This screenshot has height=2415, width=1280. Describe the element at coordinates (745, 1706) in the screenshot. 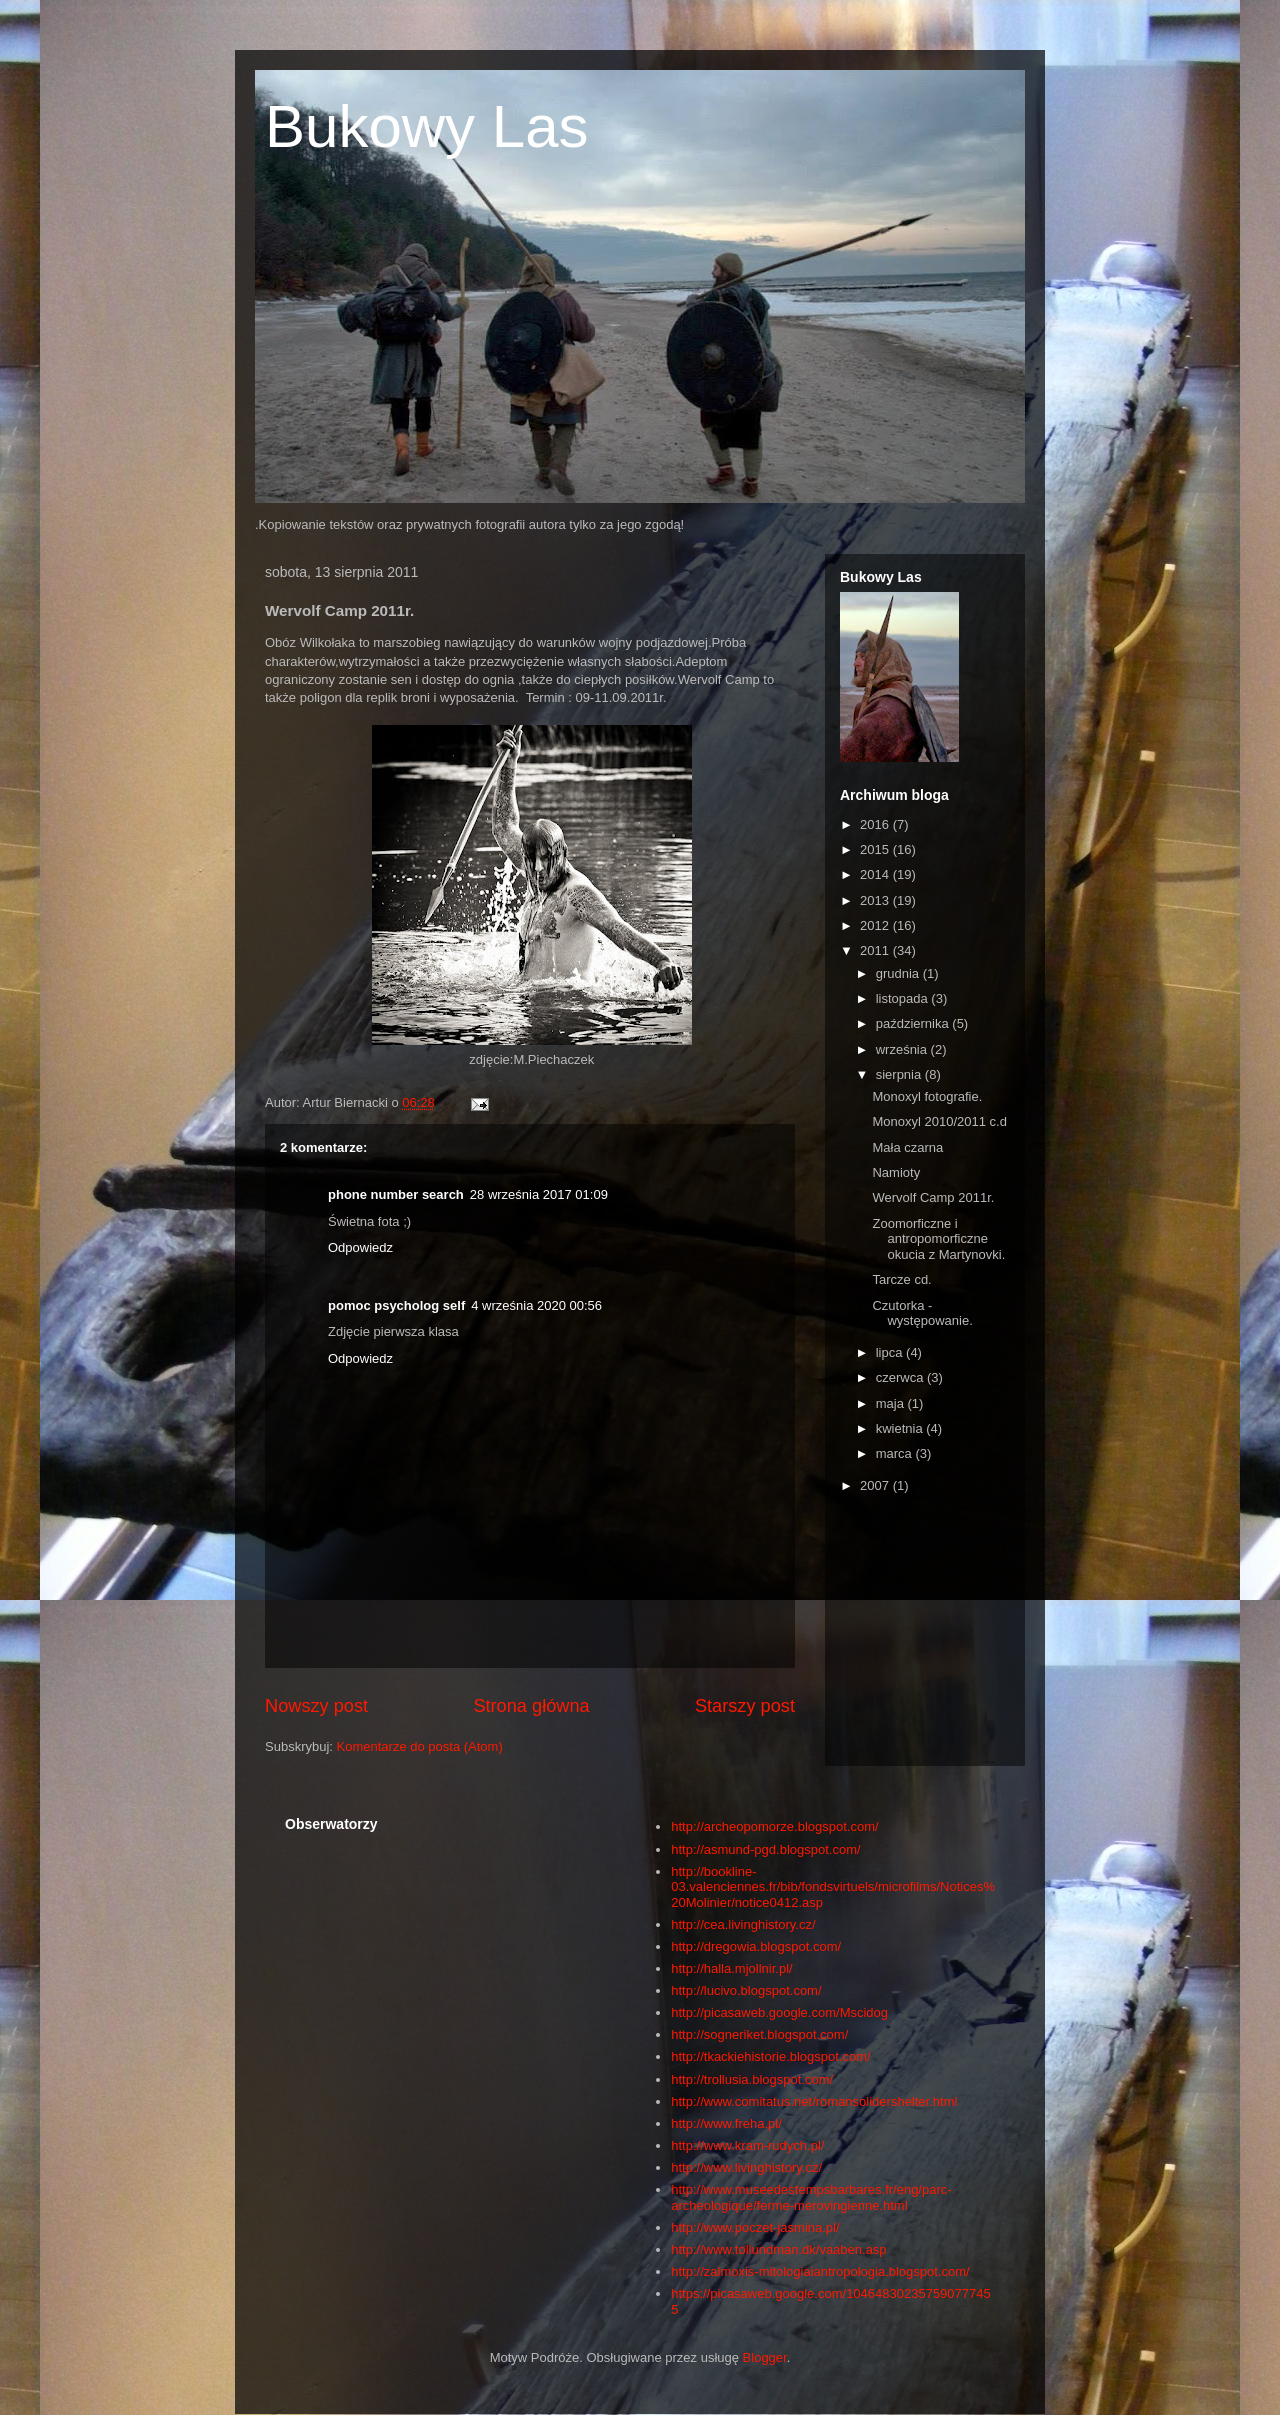

I see `Starszy post` at that location.